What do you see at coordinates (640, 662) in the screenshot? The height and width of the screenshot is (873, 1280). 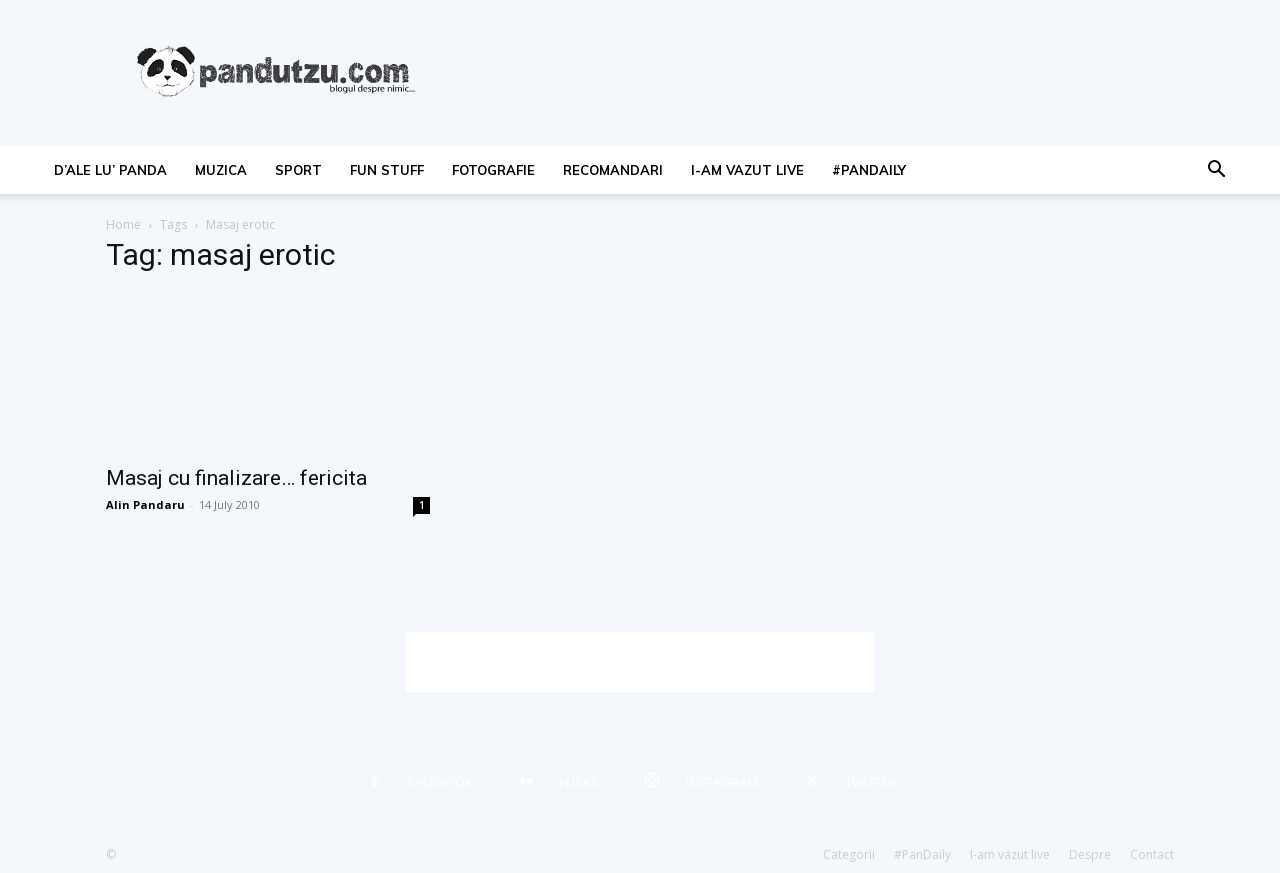 I see `[Advertisement]` at bounding box center [640, 662].